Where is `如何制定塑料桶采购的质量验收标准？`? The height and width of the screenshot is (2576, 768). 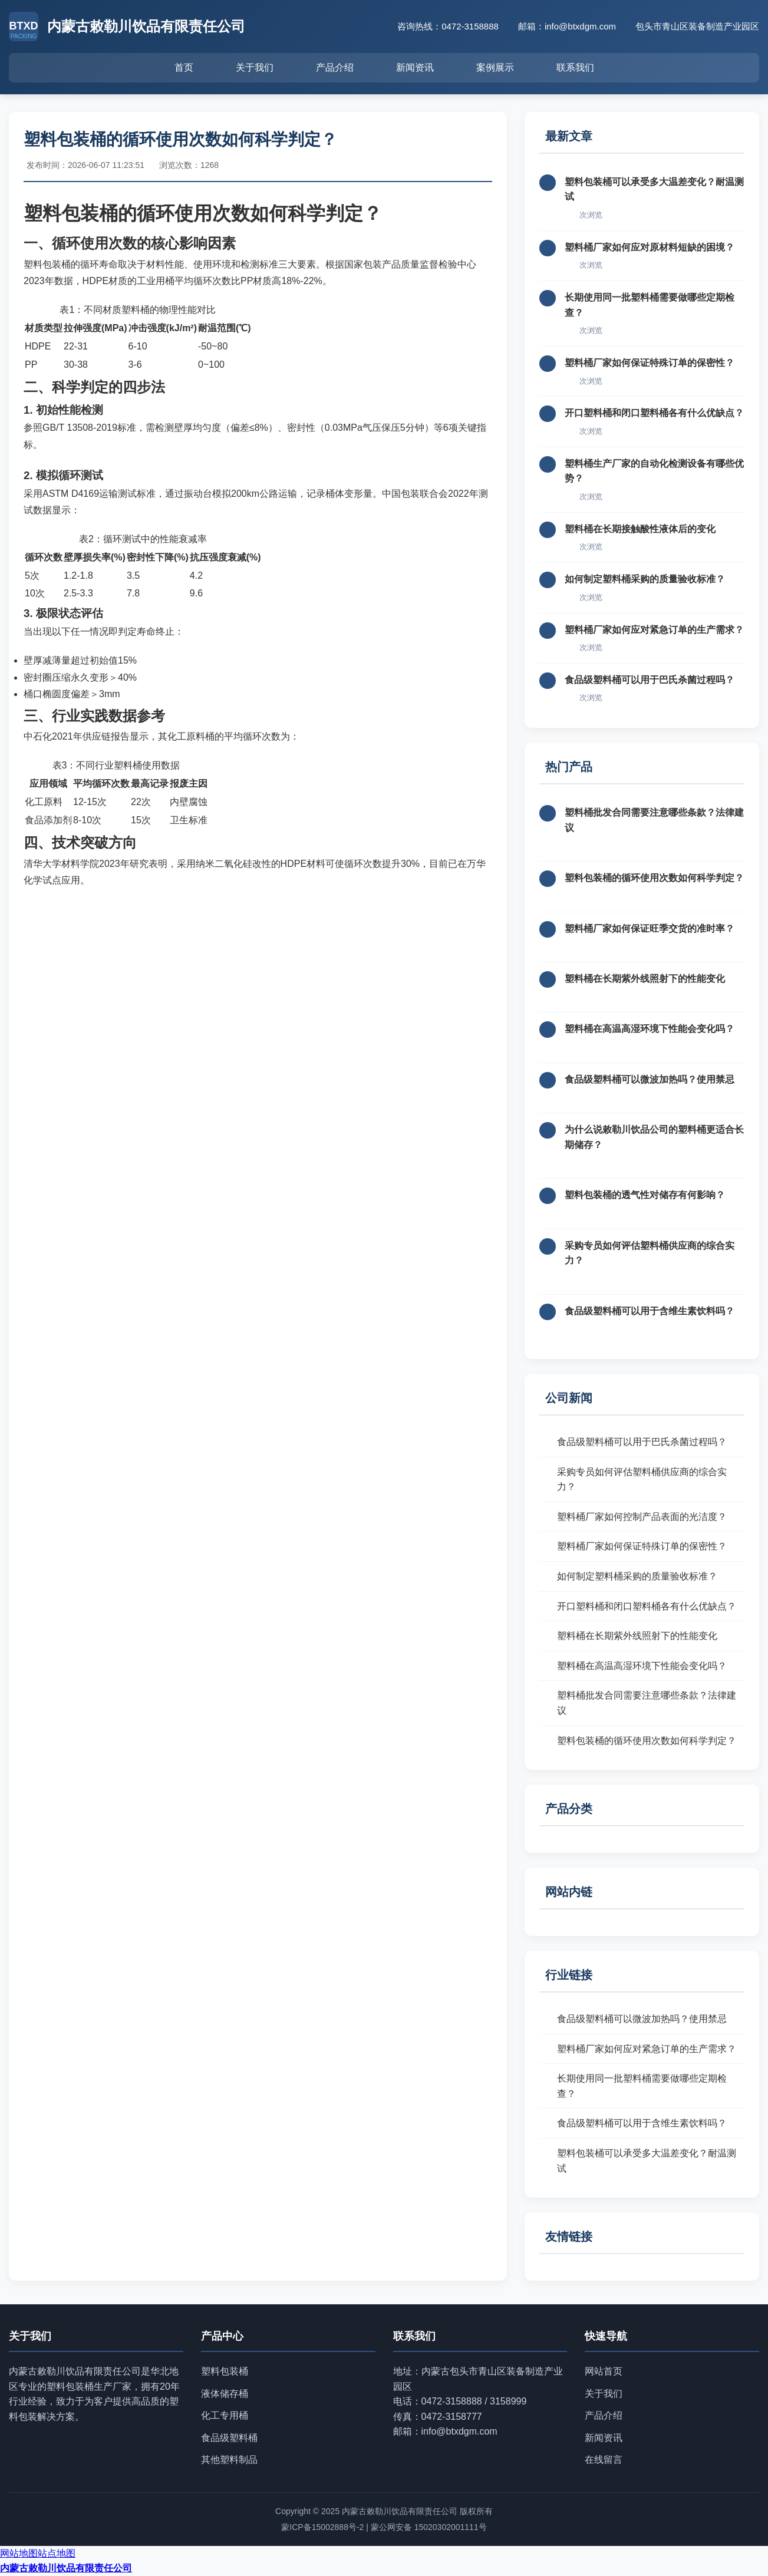 如何制定塑料桶采购的质量验收标准？ is located at coordinates (645, 579).